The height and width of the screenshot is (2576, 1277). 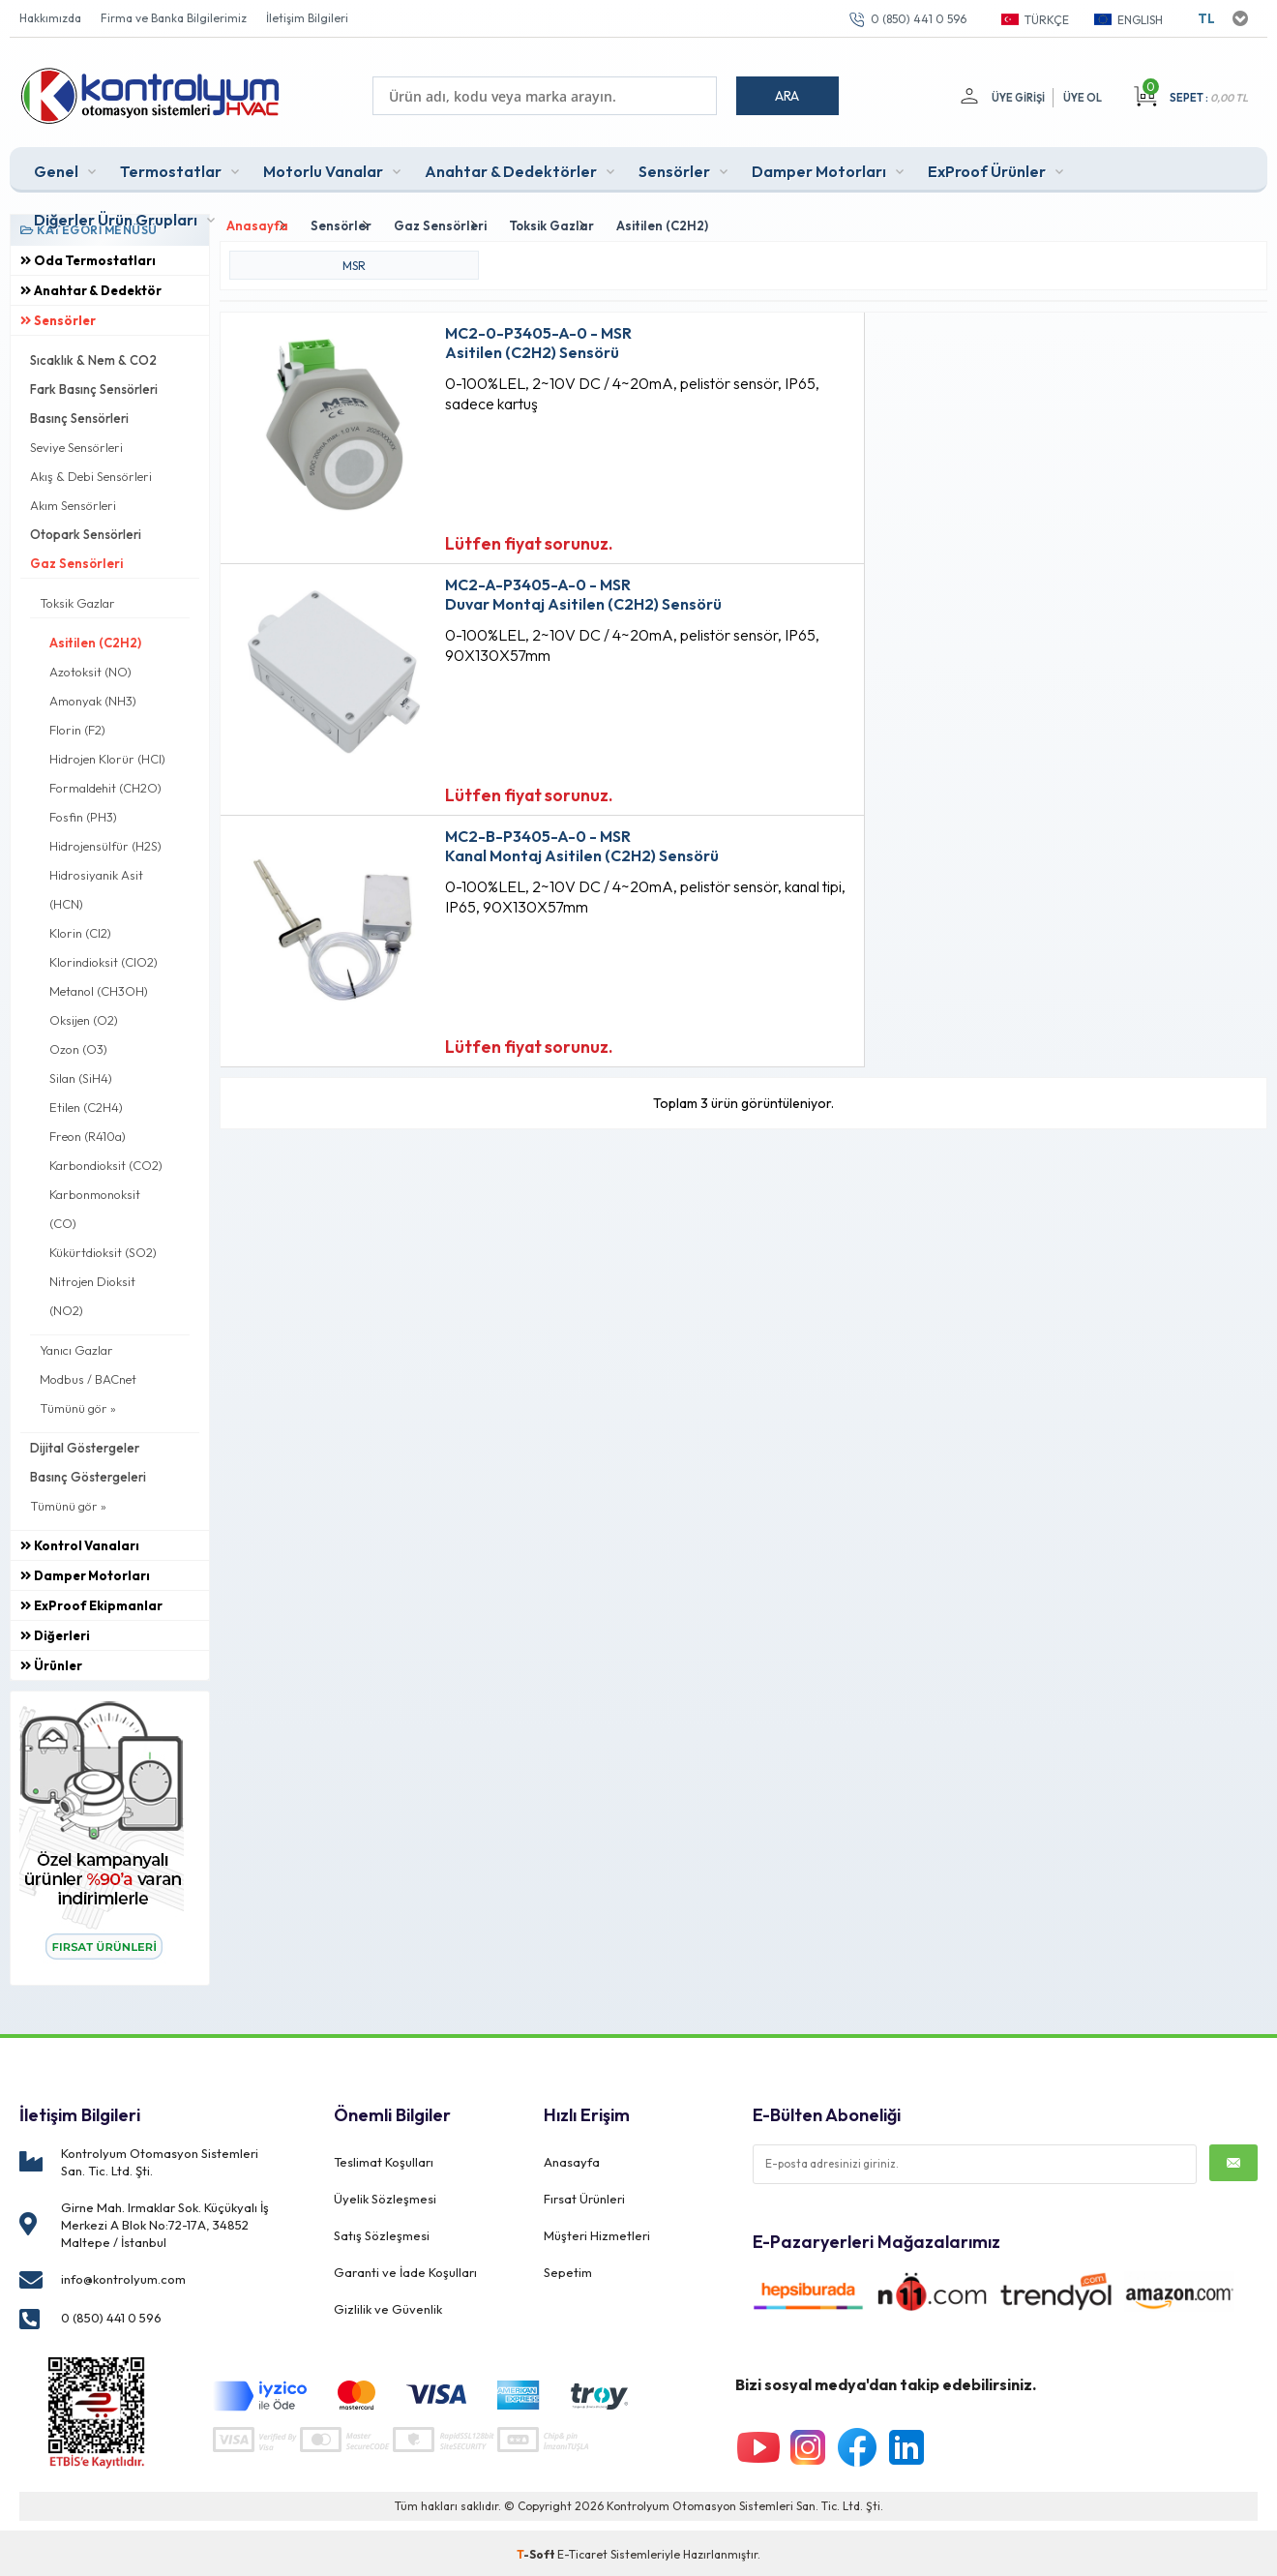 What do you see at coordinates (88, 1376) in the screenshot?
I see `Modbus / BACnet` at bounding box center [88, 1376].